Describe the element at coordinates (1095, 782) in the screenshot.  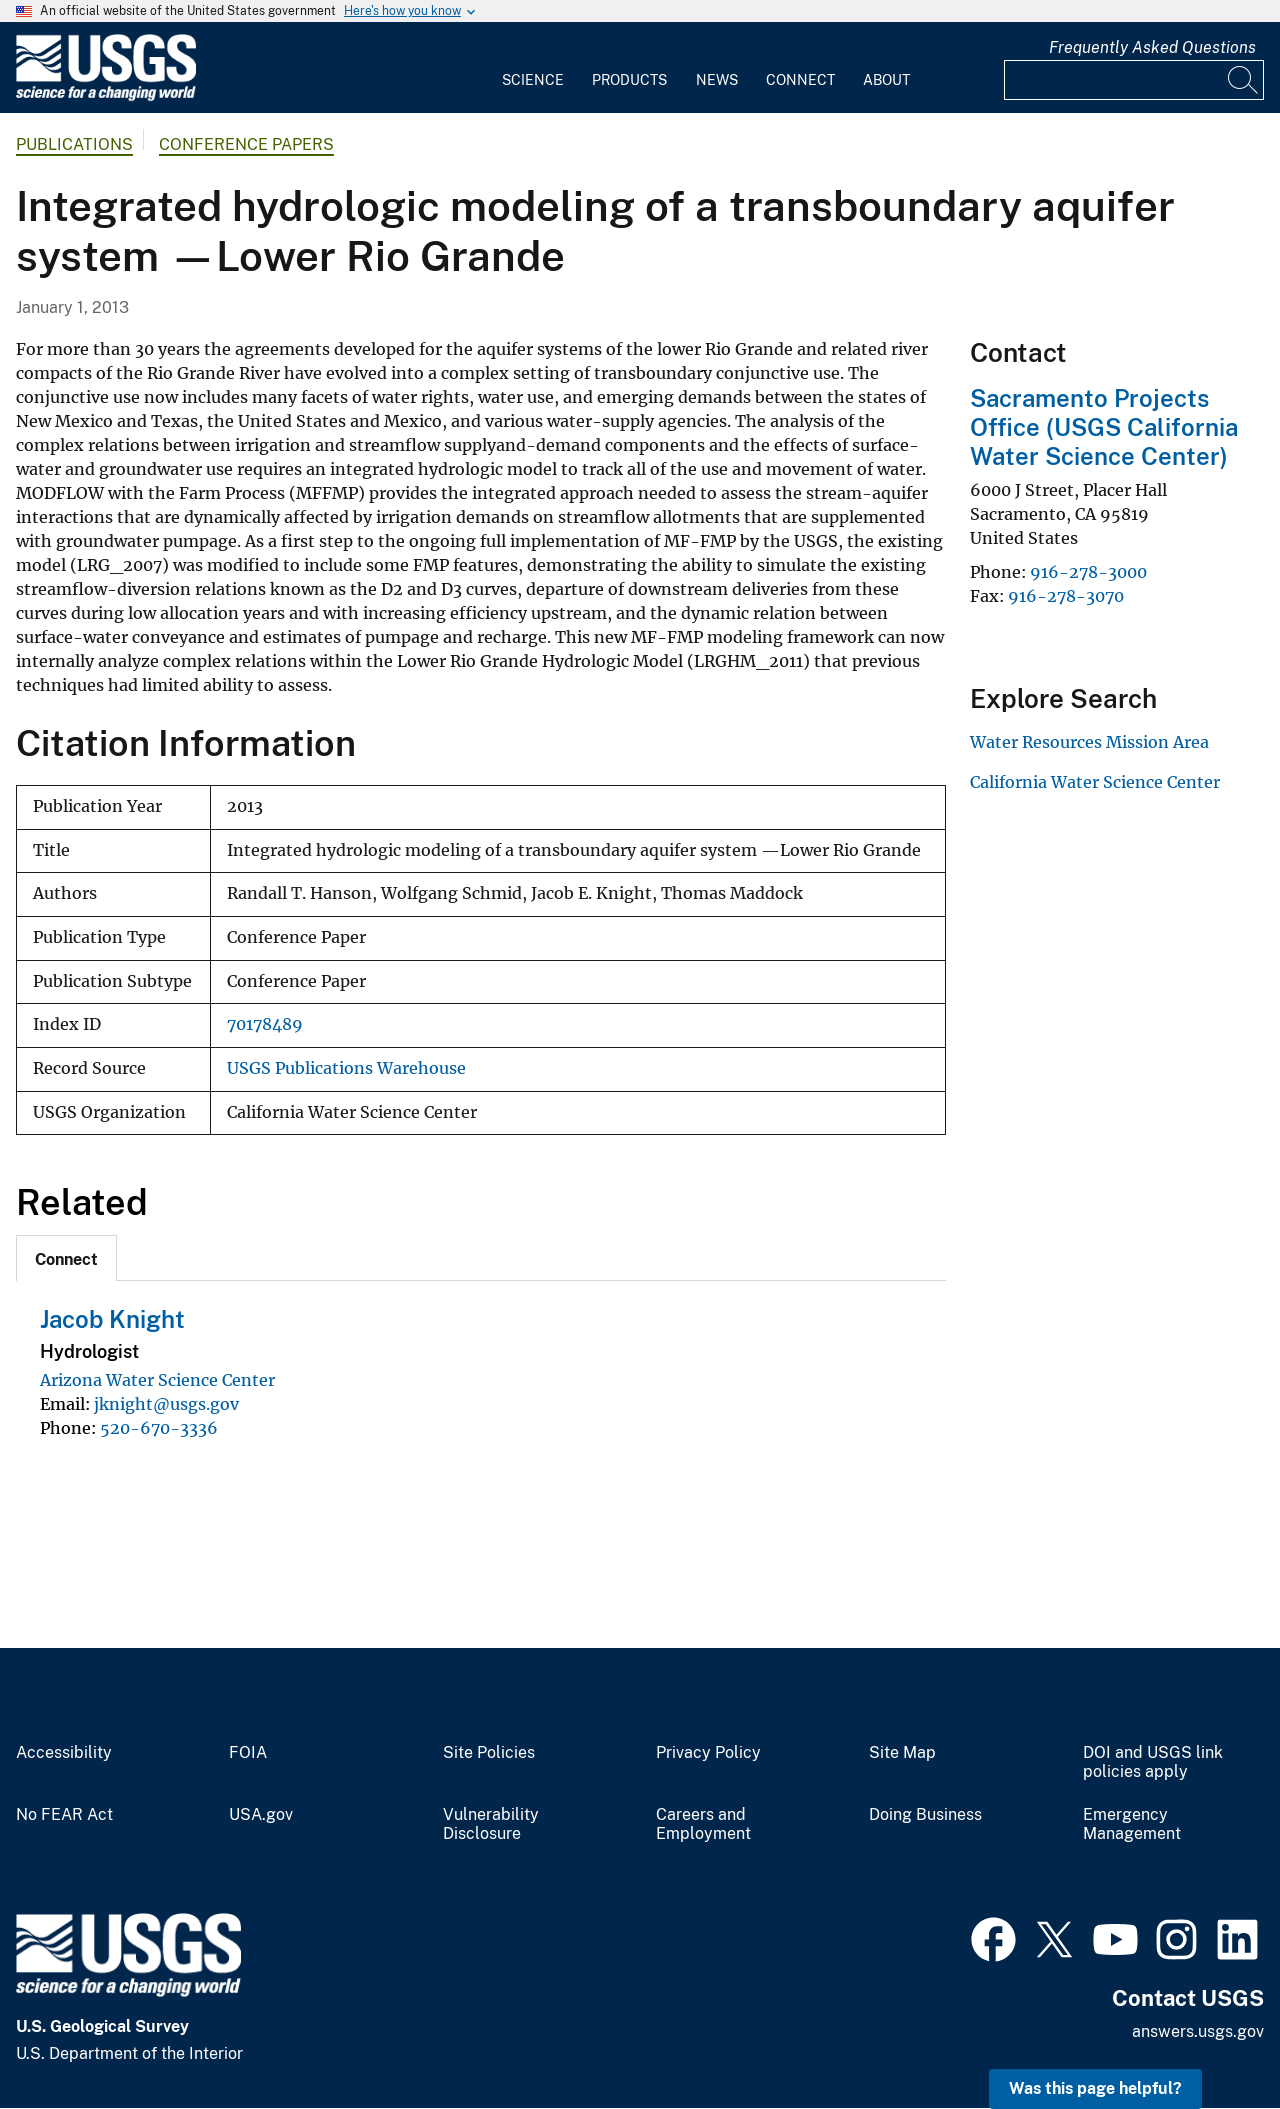
I see `California Water Science Center` at that location.